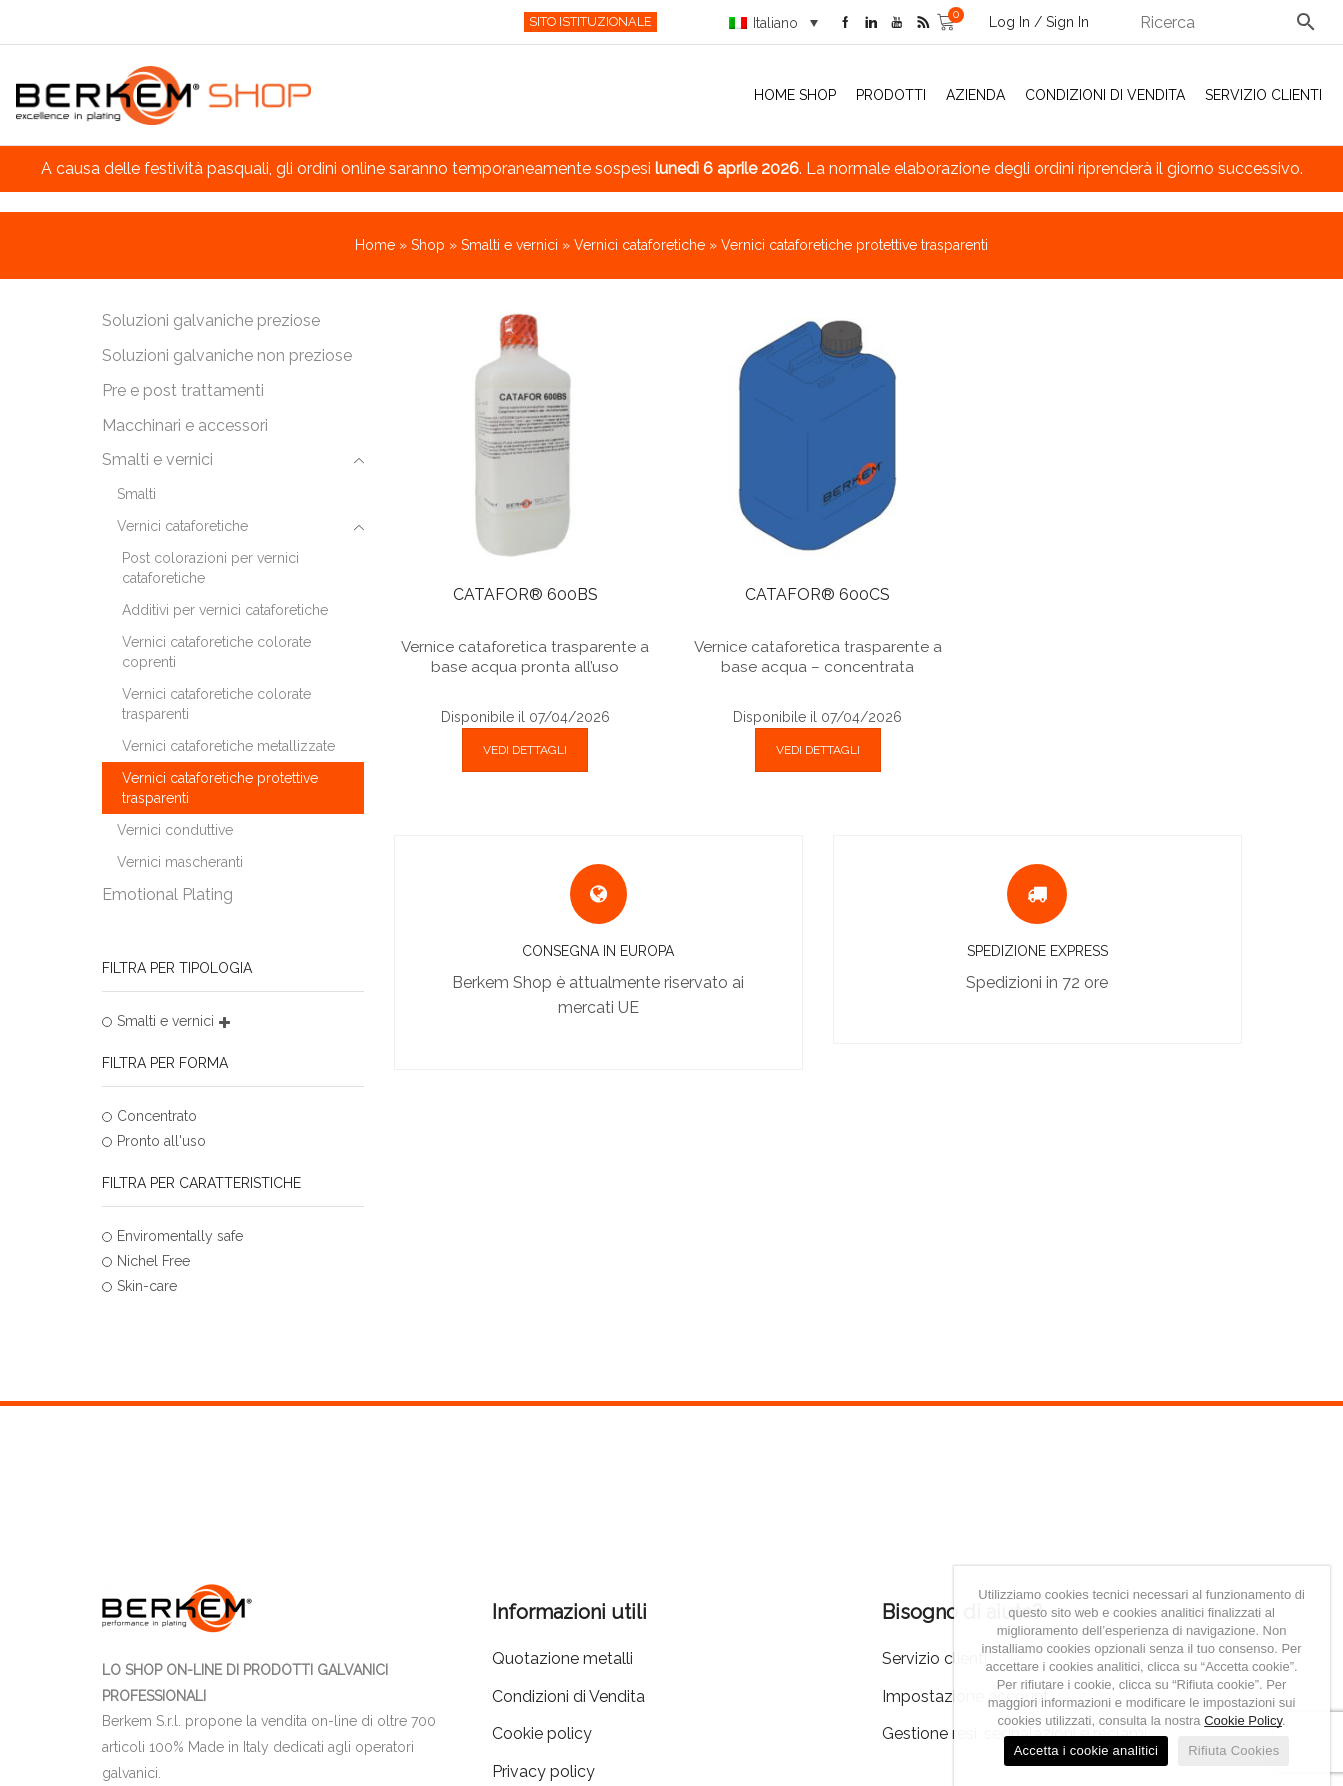  What do you see at coordinates (227, 355) in the screenshot?
I see `Soluzioni galvaniche non preziose` at bounding box center [227, 355].